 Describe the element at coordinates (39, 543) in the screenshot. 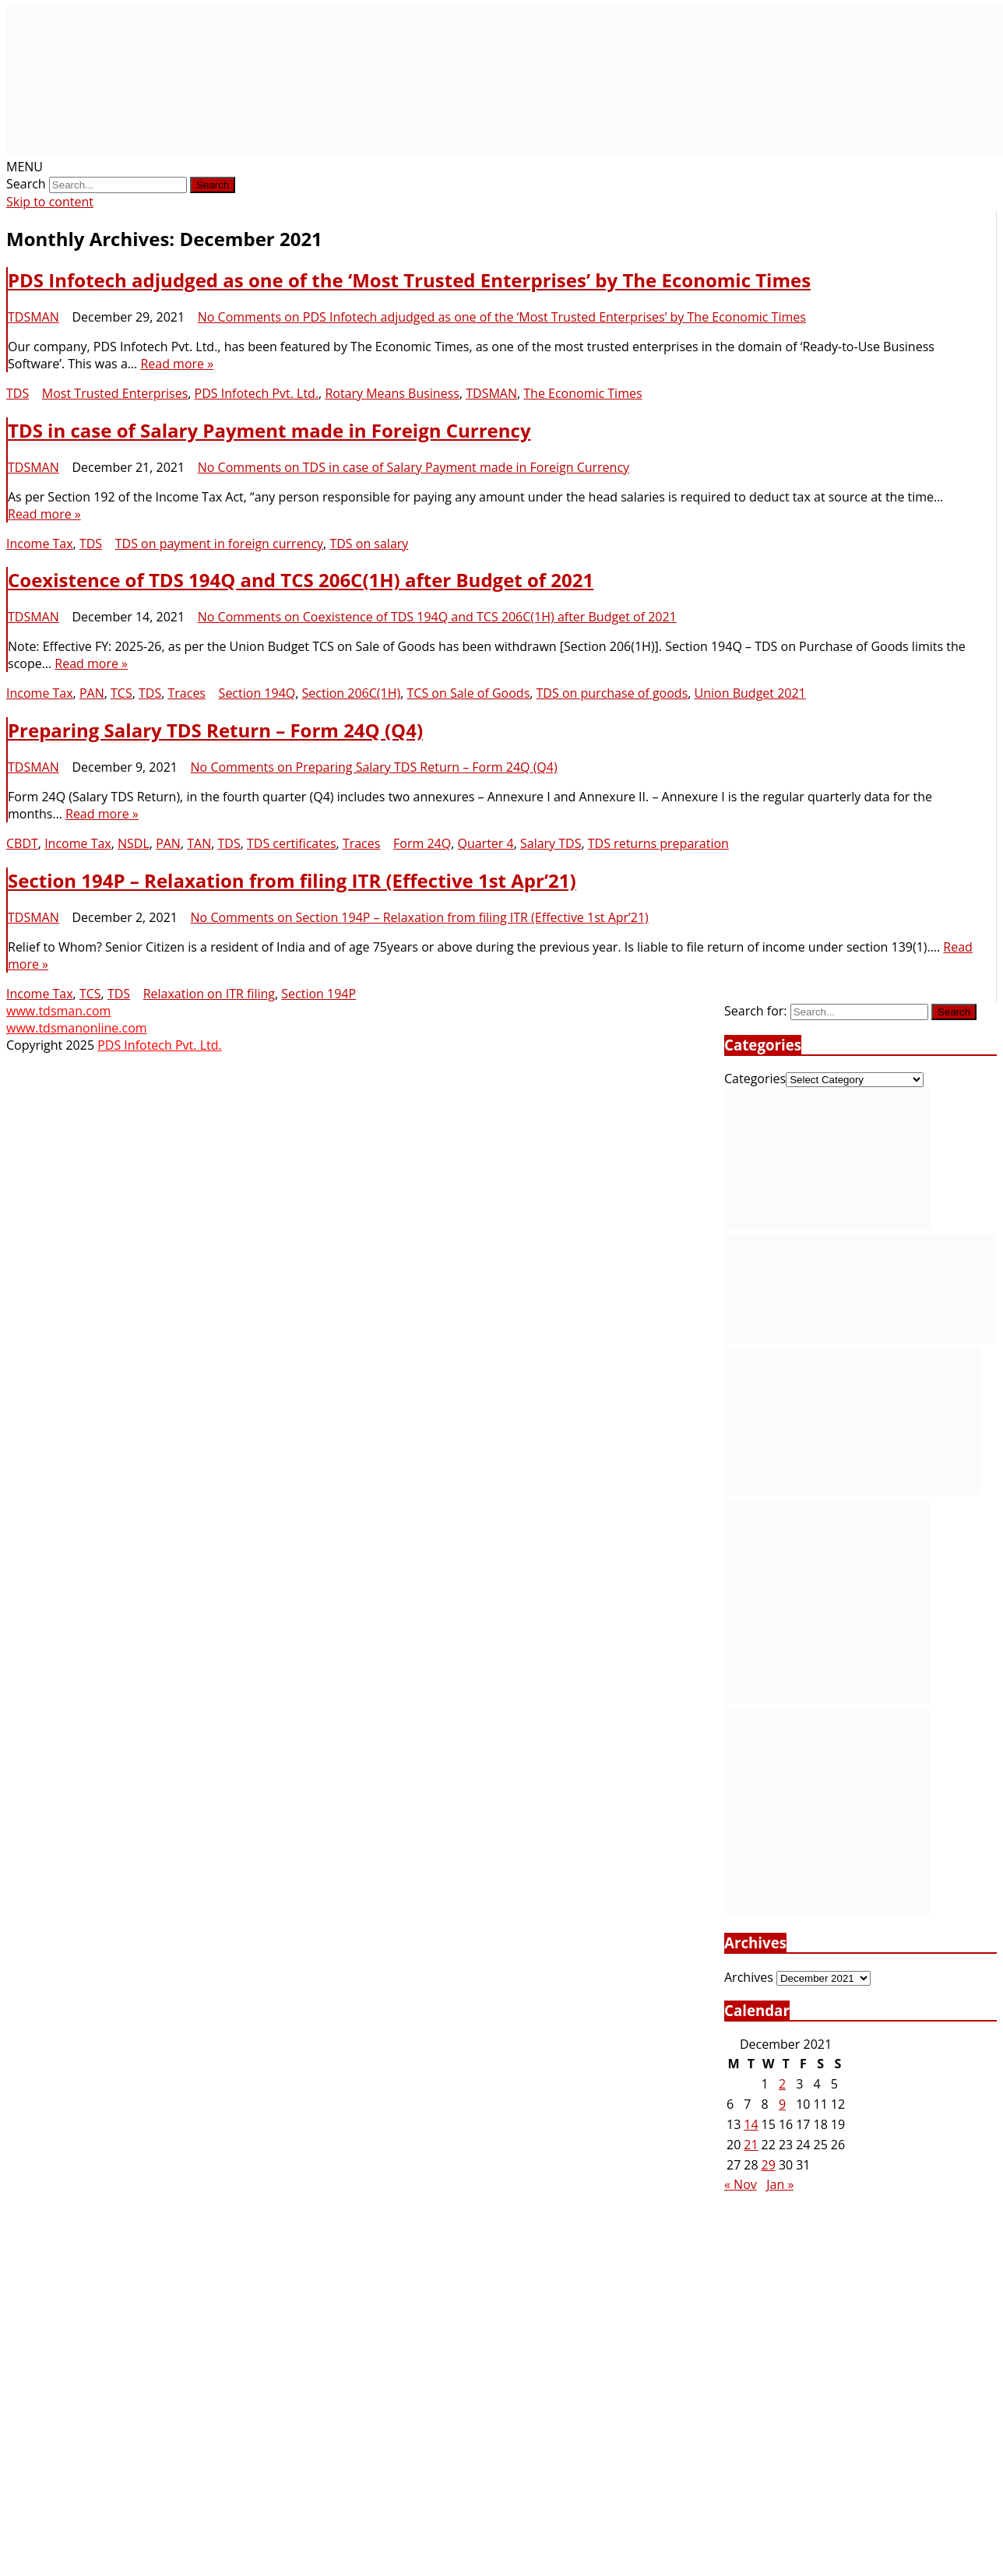

I see `Income Tax` at that location.